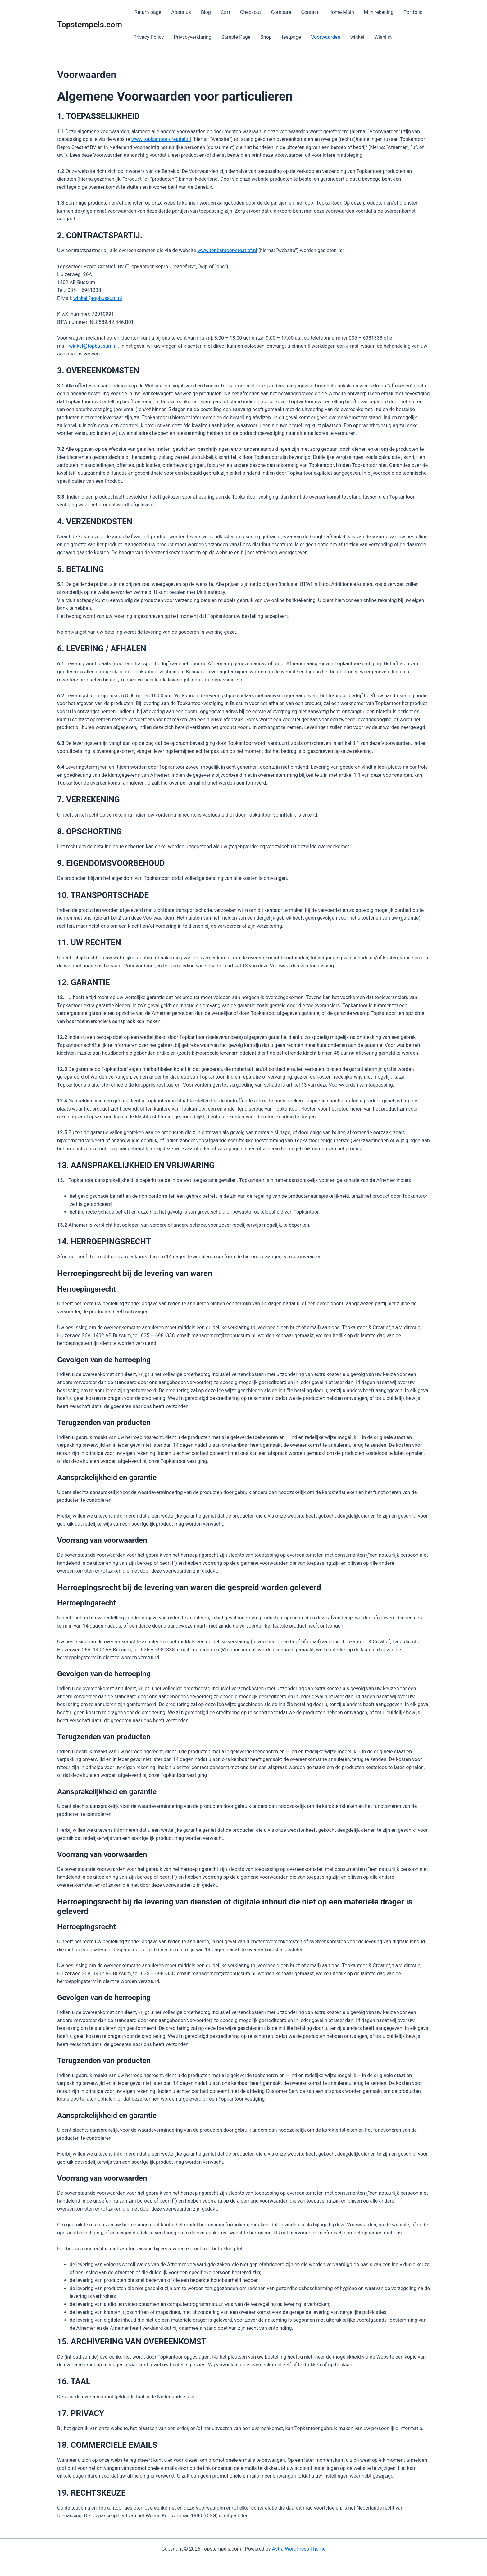 This screenshot has width=487, height=2576. Describe the element at coordinates (383, 37) in the screenshot. I see `Wishlist` at that location.